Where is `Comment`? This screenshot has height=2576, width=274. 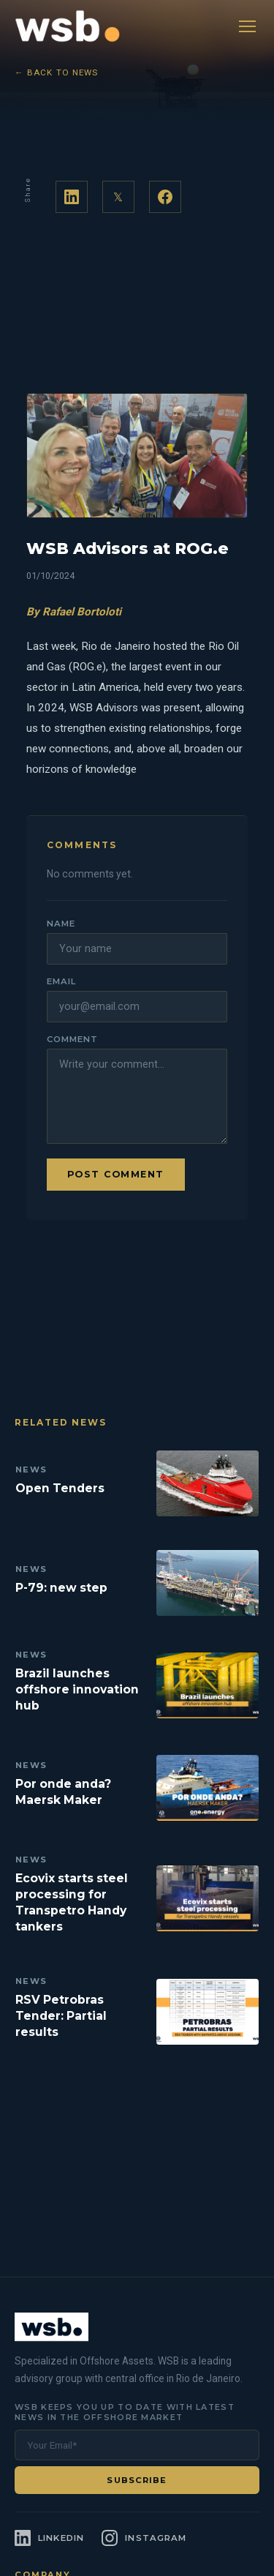 Comment is located at coordinates (72, 1039).